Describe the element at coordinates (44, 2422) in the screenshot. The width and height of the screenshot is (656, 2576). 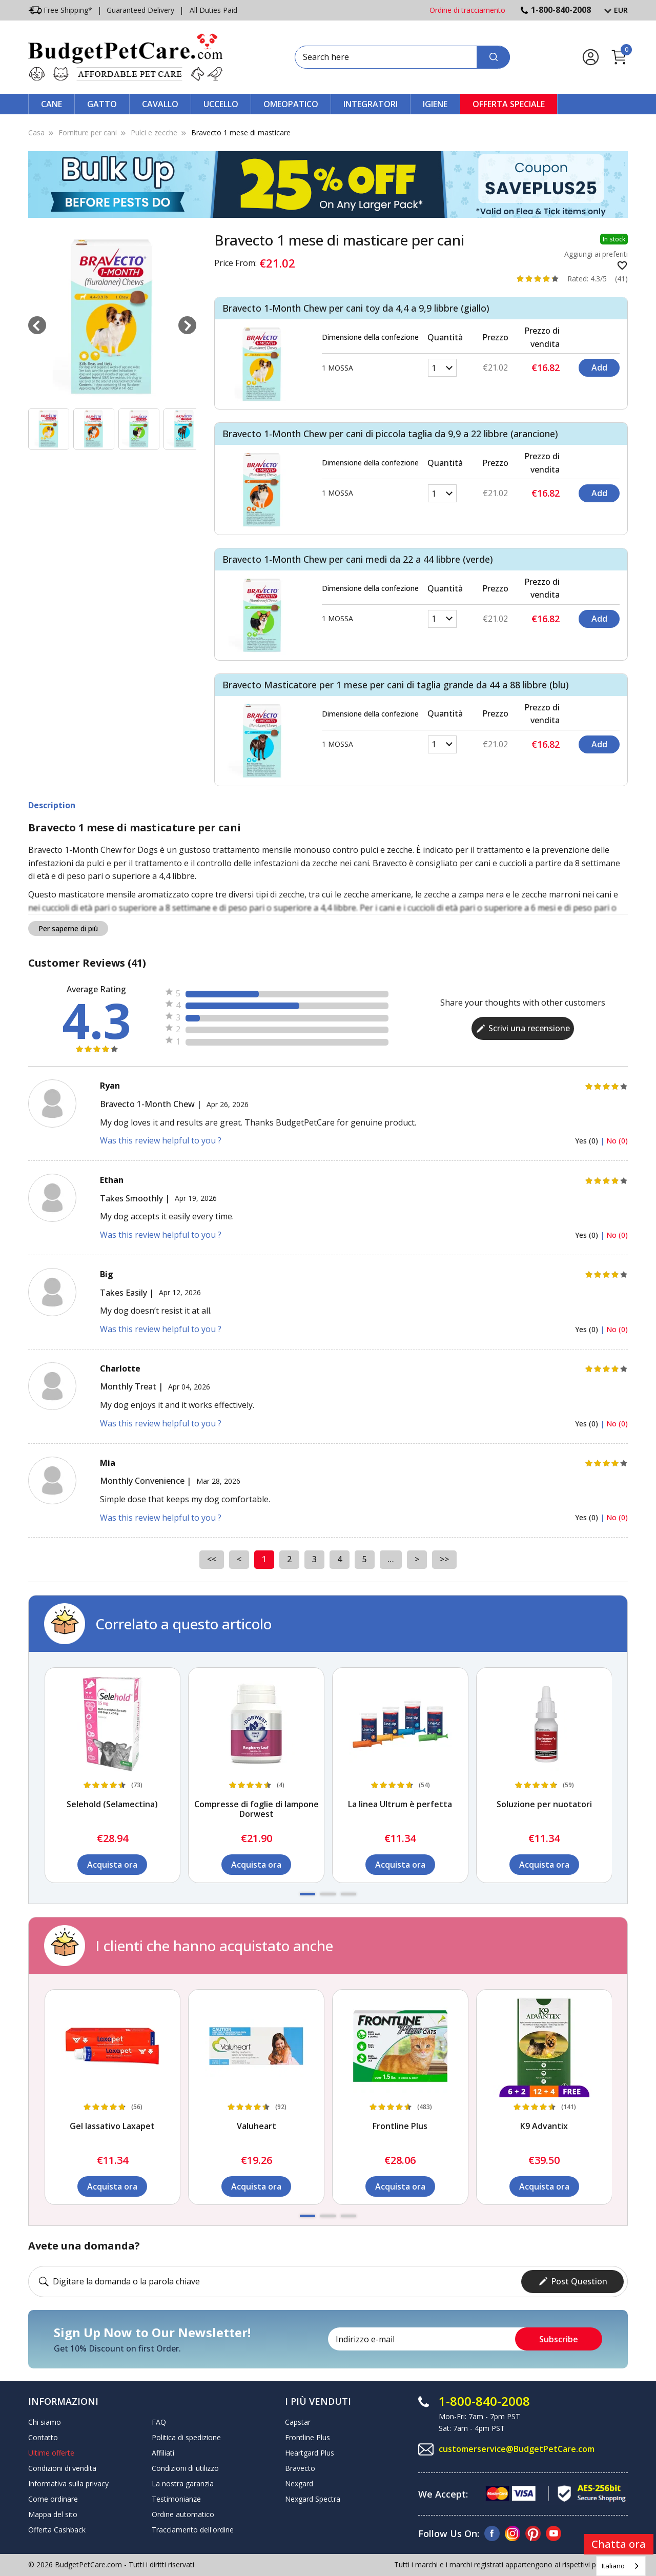
I see `Chi siamo` at that location.